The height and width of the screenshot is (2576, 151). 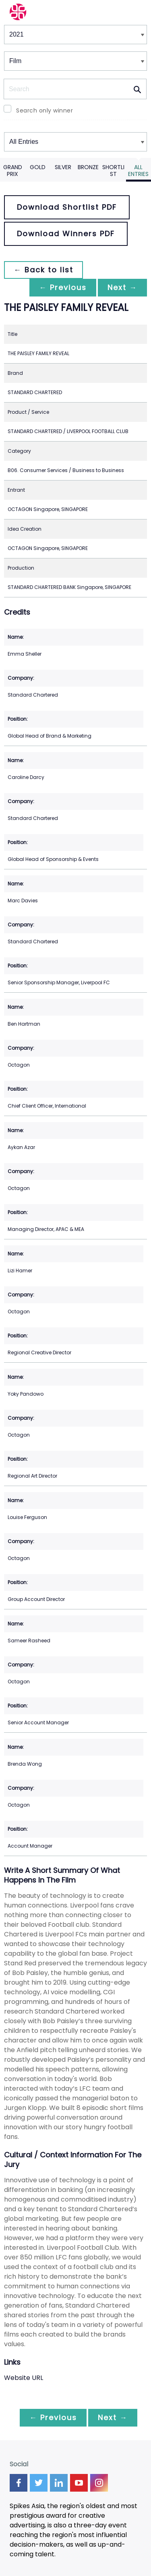 I want to click on ← Previous, so click(x=63, y=287).